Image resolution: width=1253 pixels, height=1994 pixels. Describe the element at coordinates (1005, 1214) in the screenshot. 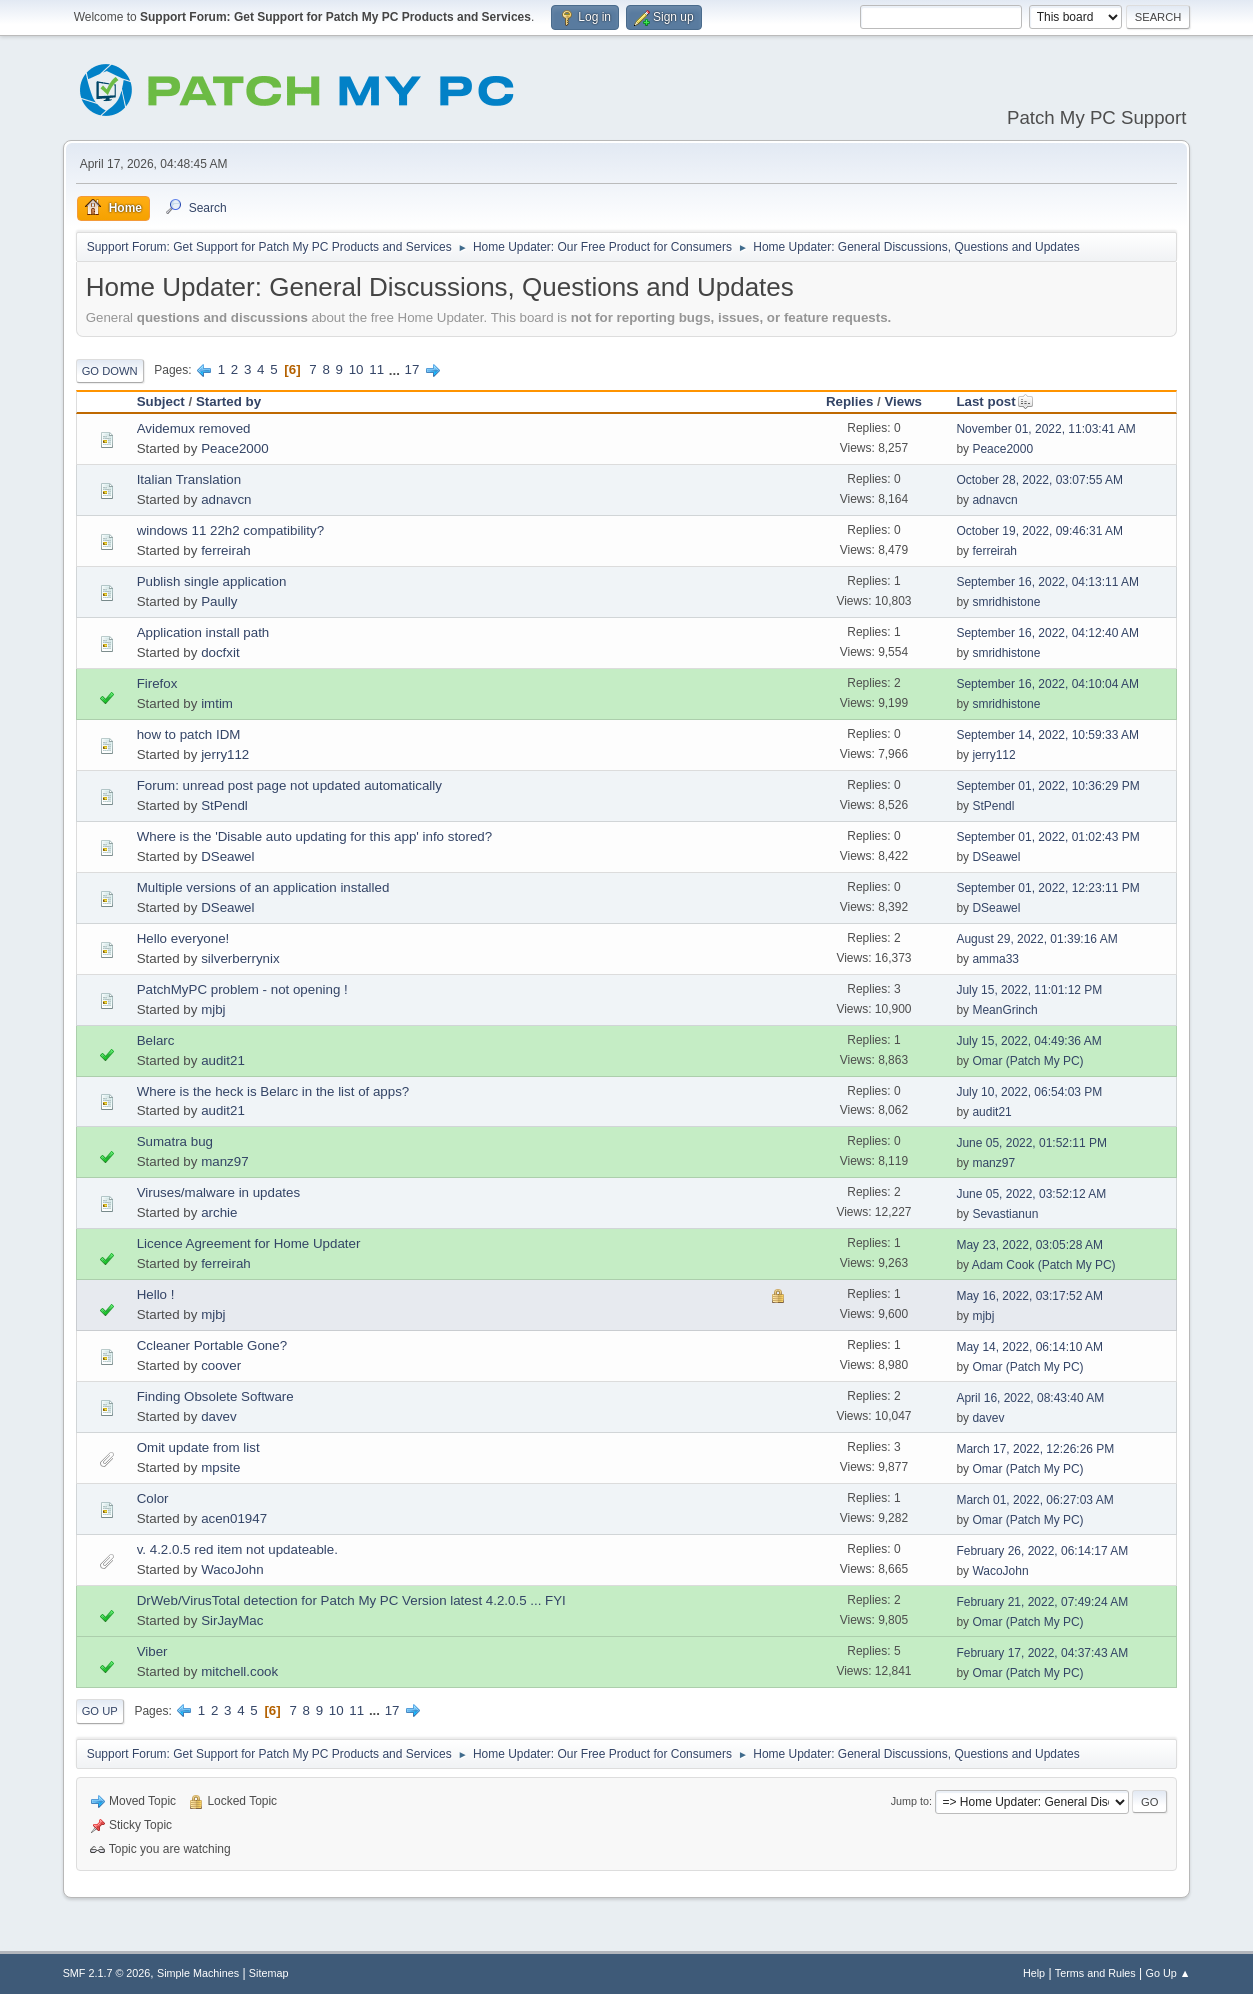

I see `Sevastianun` at that location.